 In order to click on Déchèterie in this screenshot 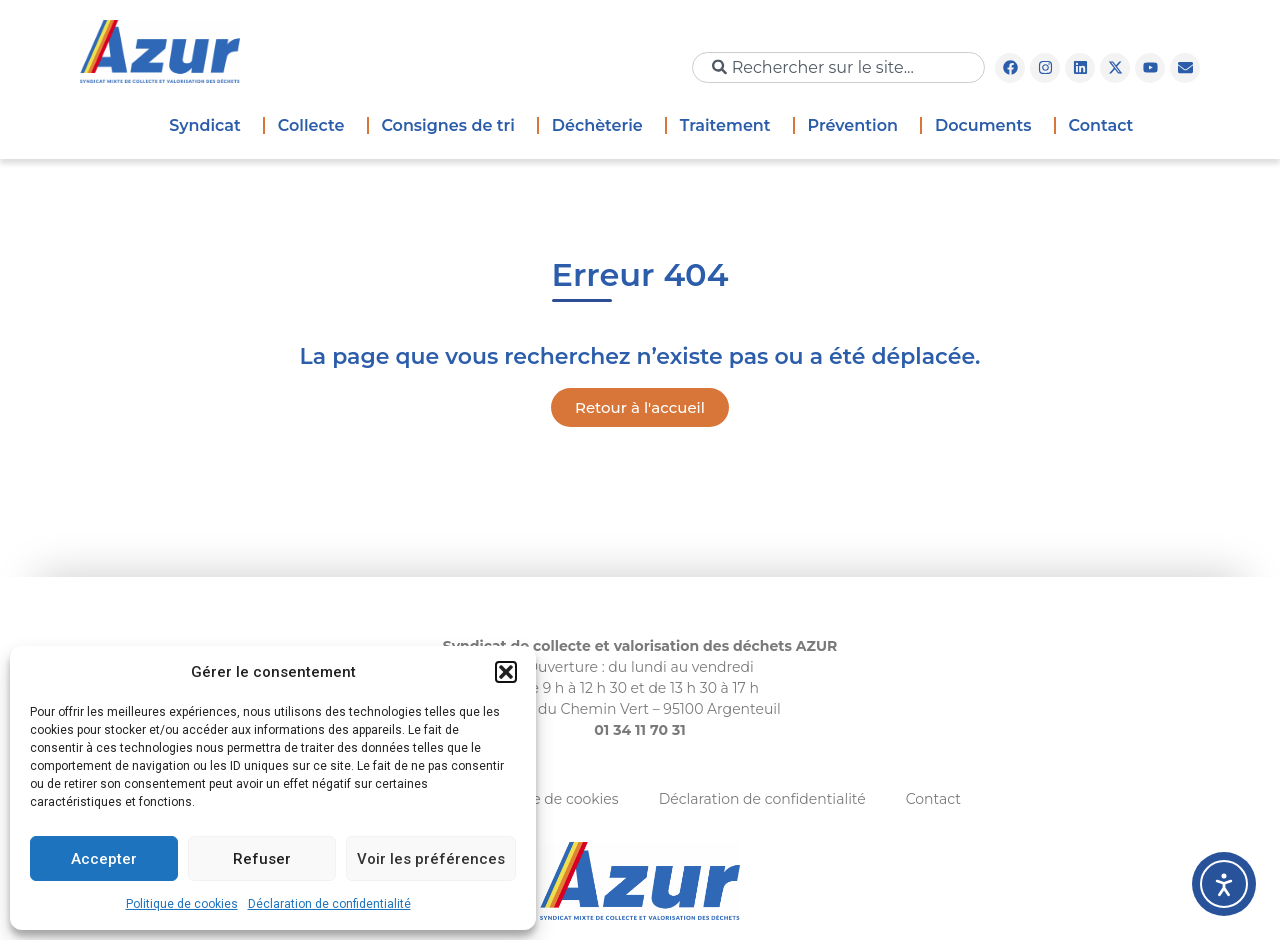, I will do `click(602, 126)`.